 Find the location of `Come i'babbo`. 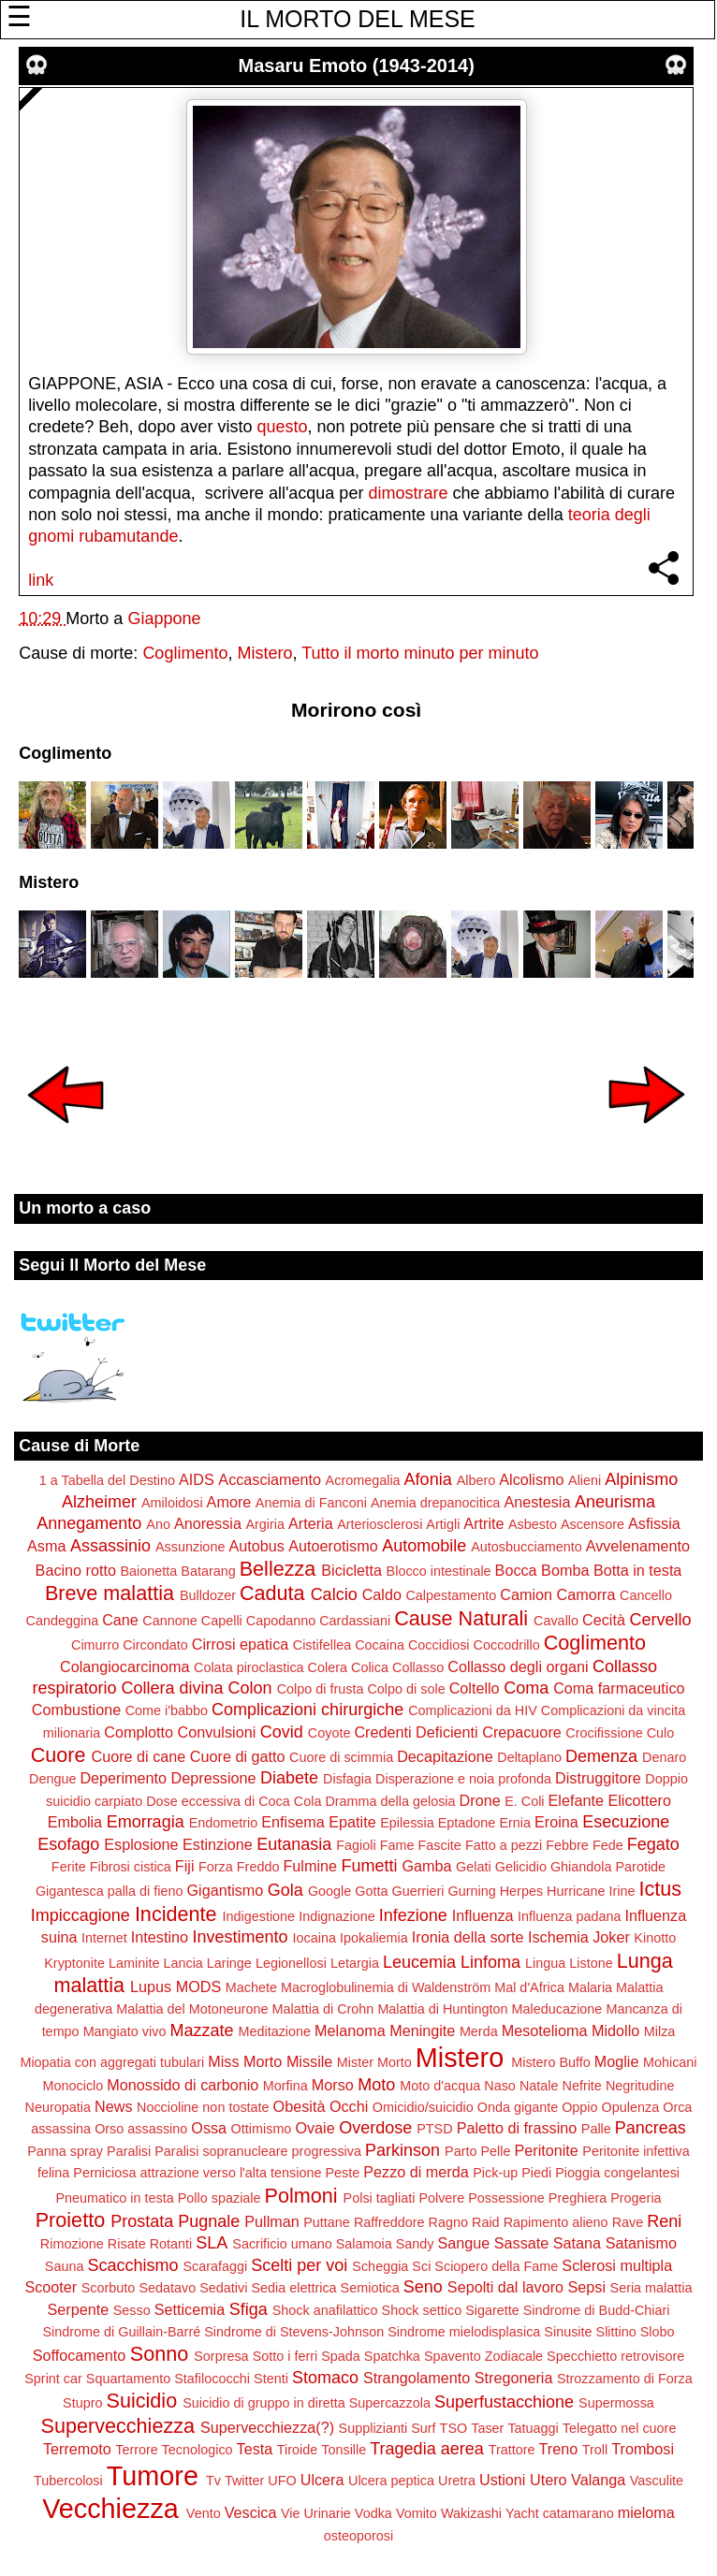

Come i'babbo is located at coordinates (166, 1710).